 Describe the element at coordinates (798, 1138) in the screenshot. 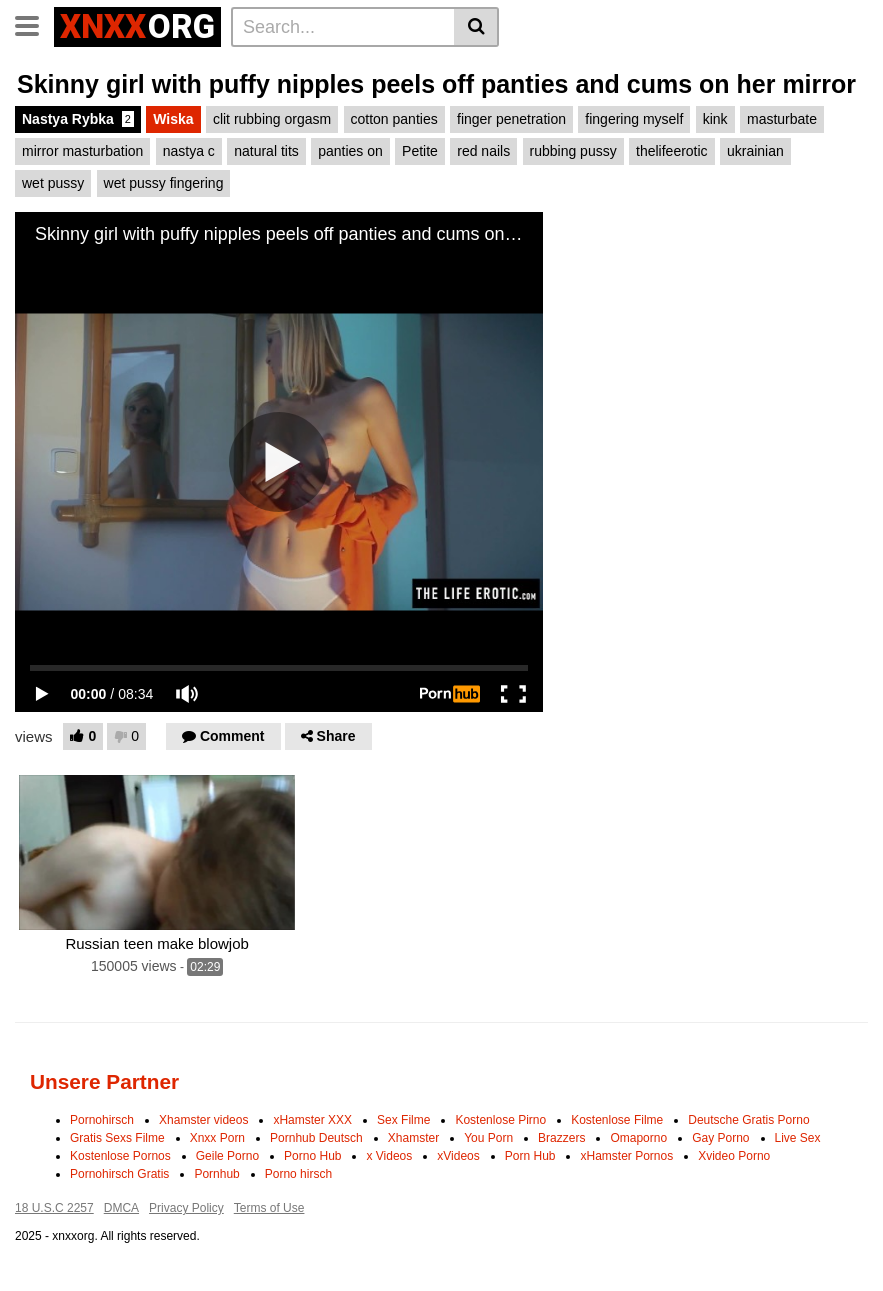

I see `Live Sex` at that location.